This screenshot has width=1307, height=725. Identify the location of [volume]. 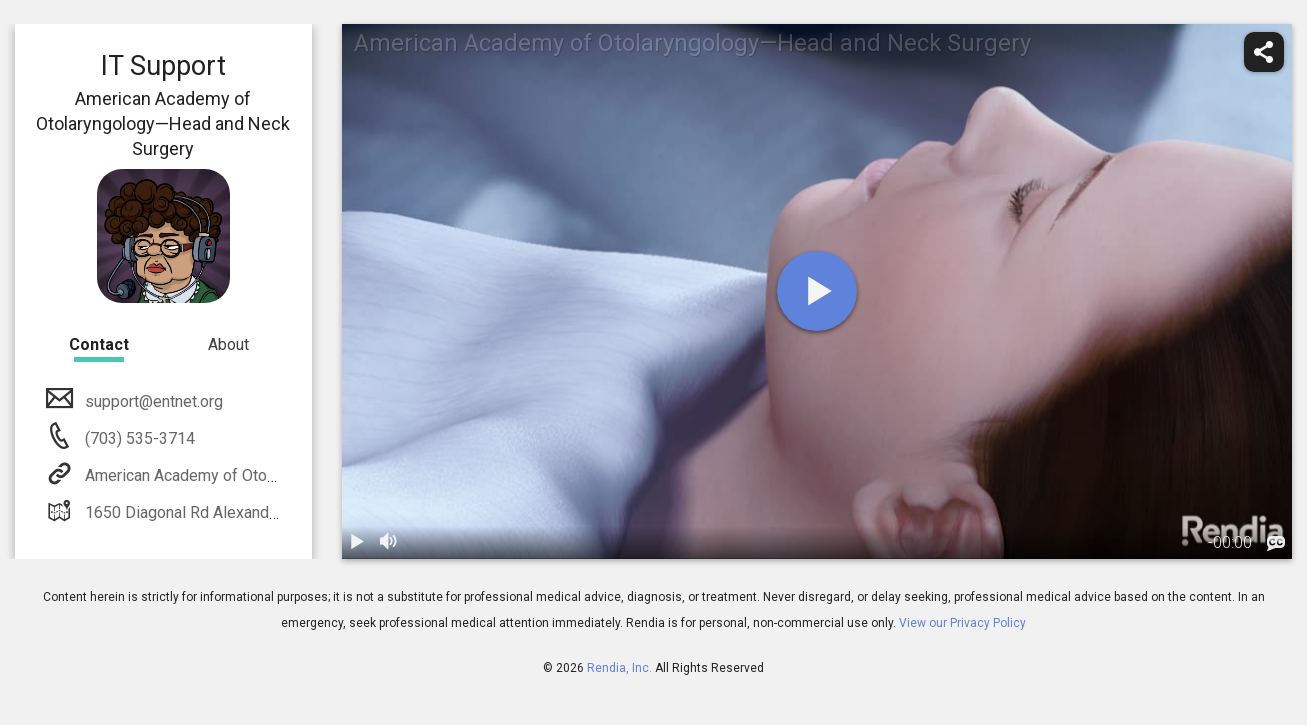
(390, 543).